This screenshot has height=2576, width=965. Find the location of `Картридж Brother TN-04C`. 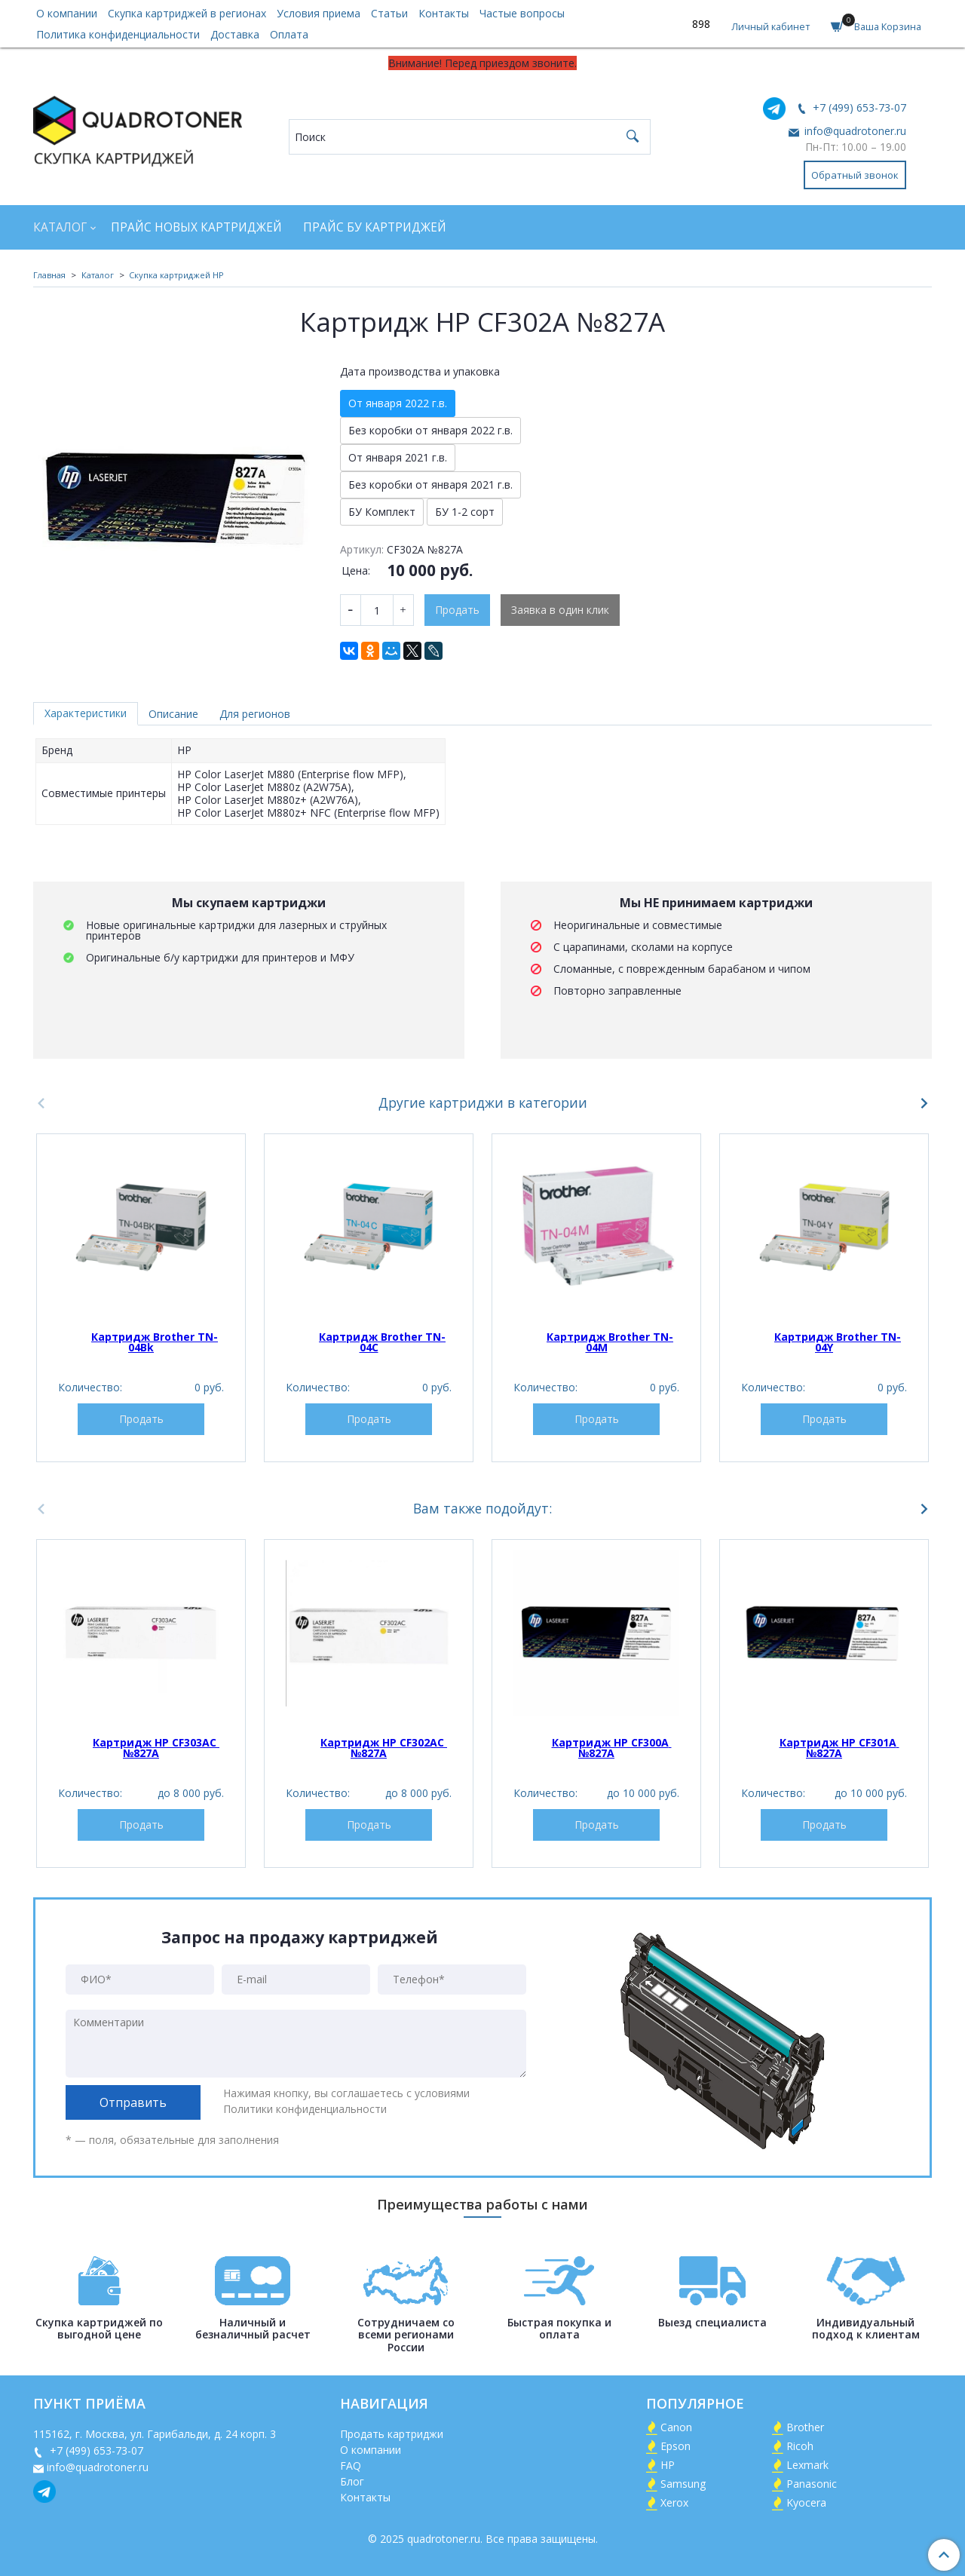

Картридж Brother TN-04C is located at coordinates (382, 1341).